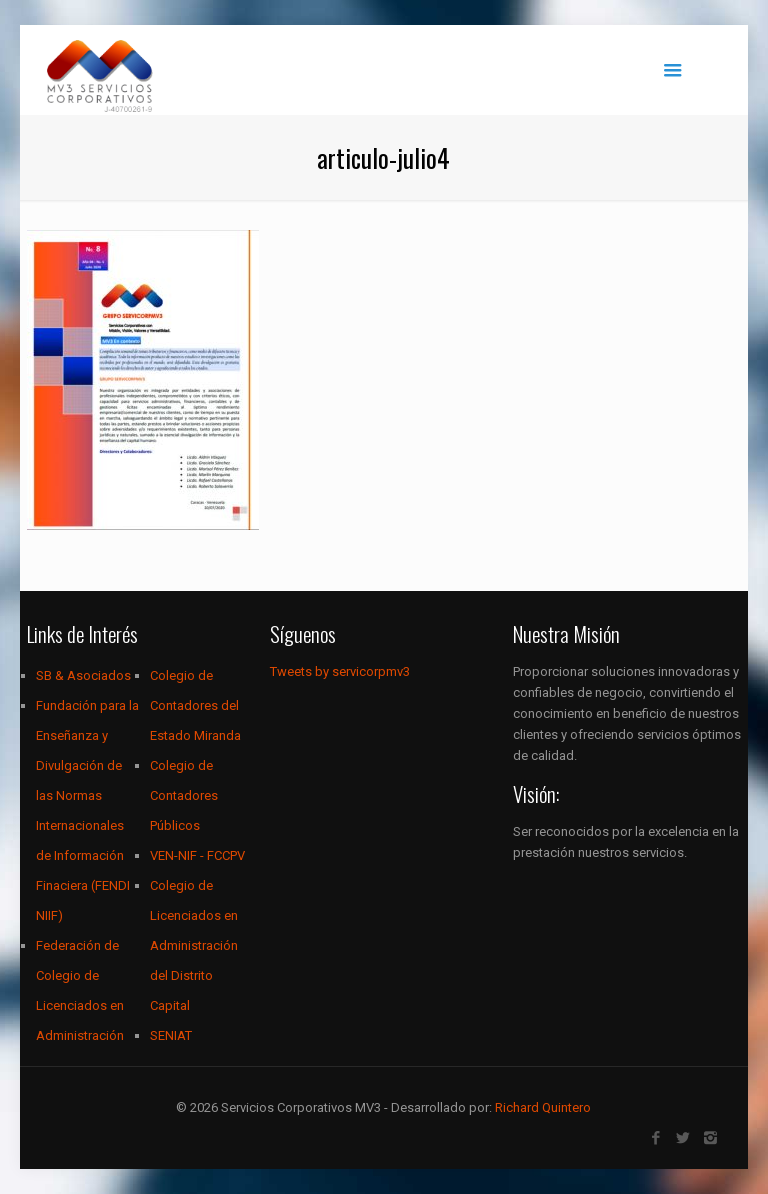 The image size is (768, 1194). I want to click on Colegio de Licenciados en Administración del Distrito Capital, so click(194, 945).